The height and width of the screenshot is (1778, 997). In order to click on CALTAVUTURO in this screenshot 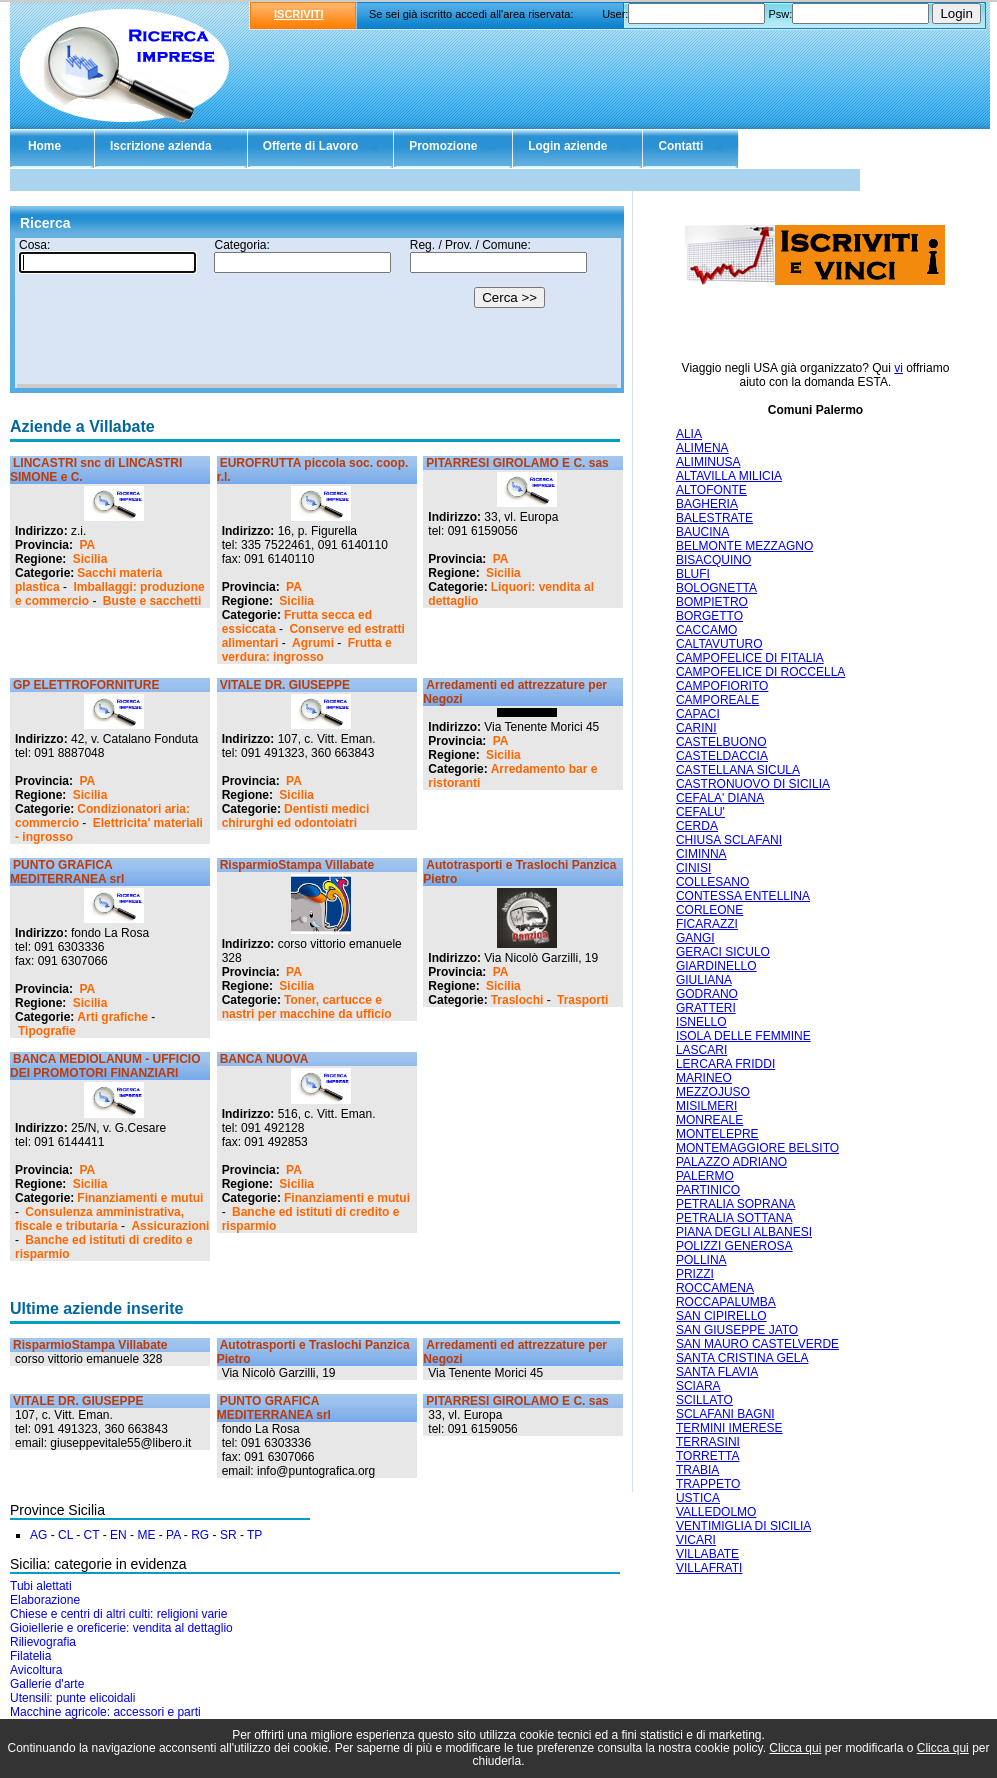, I will do `click(719, 644)`.